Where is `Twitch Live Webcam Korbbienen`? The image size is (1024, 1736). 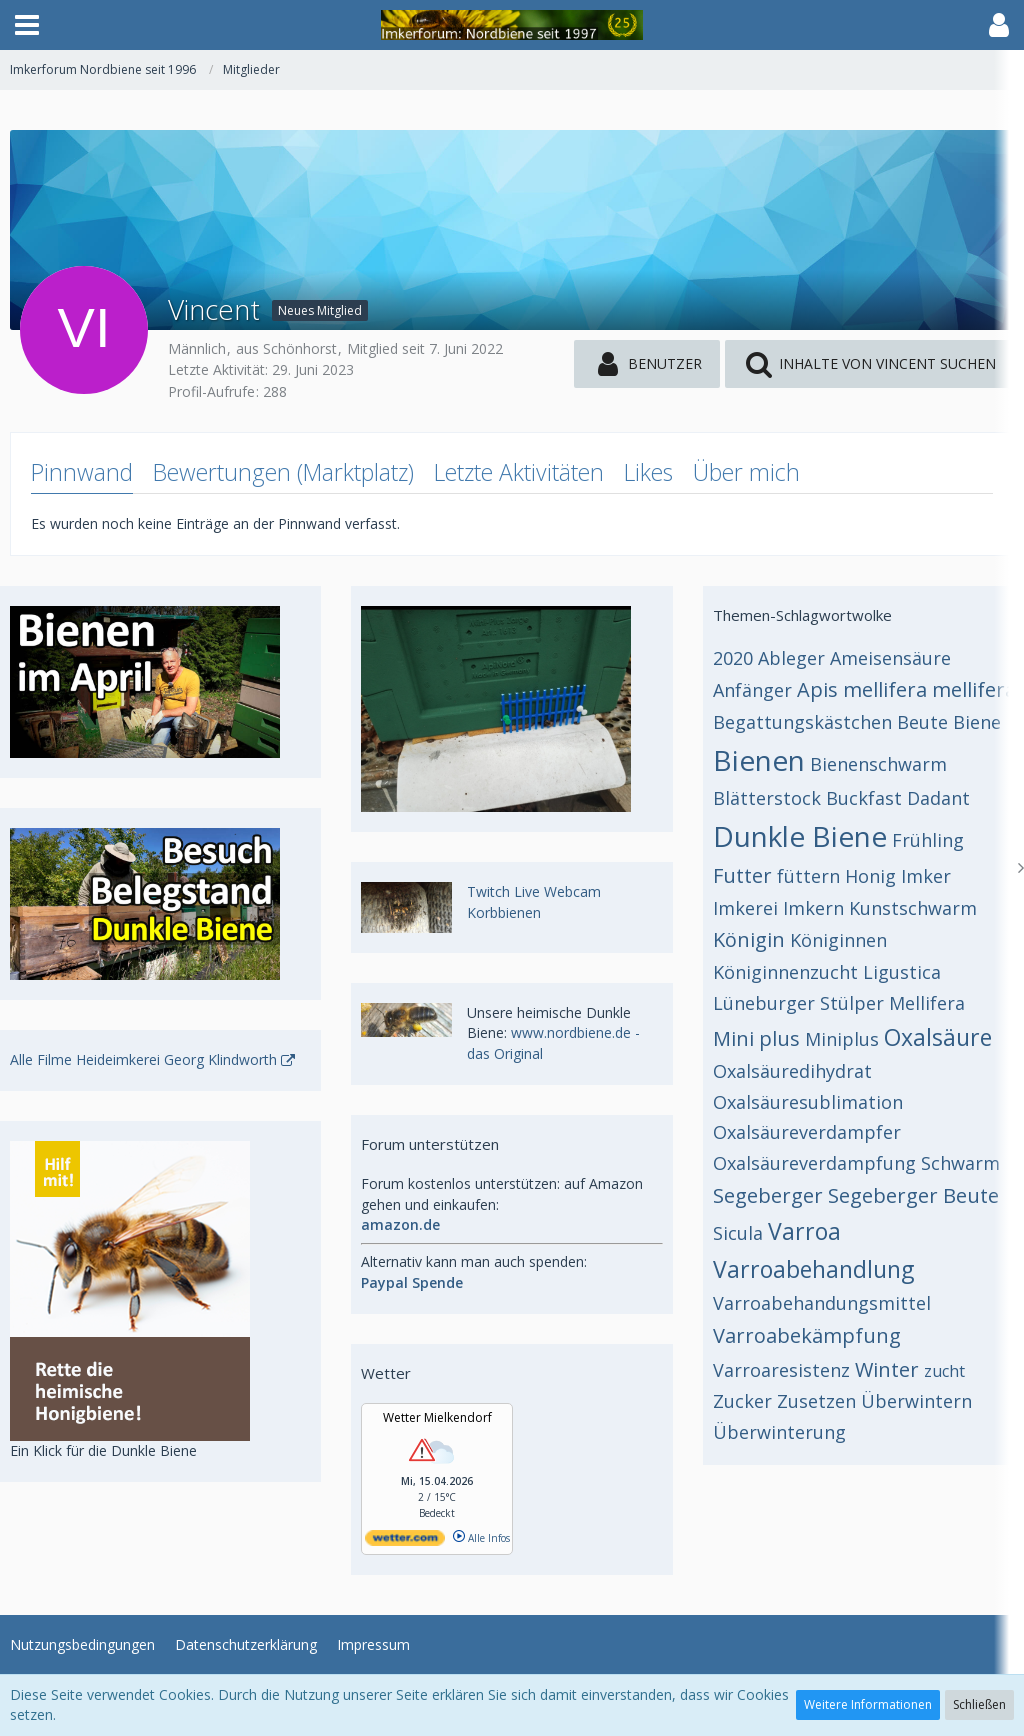 Twitch Live Webcam Korbbienen is located at coordinates (534, 902).